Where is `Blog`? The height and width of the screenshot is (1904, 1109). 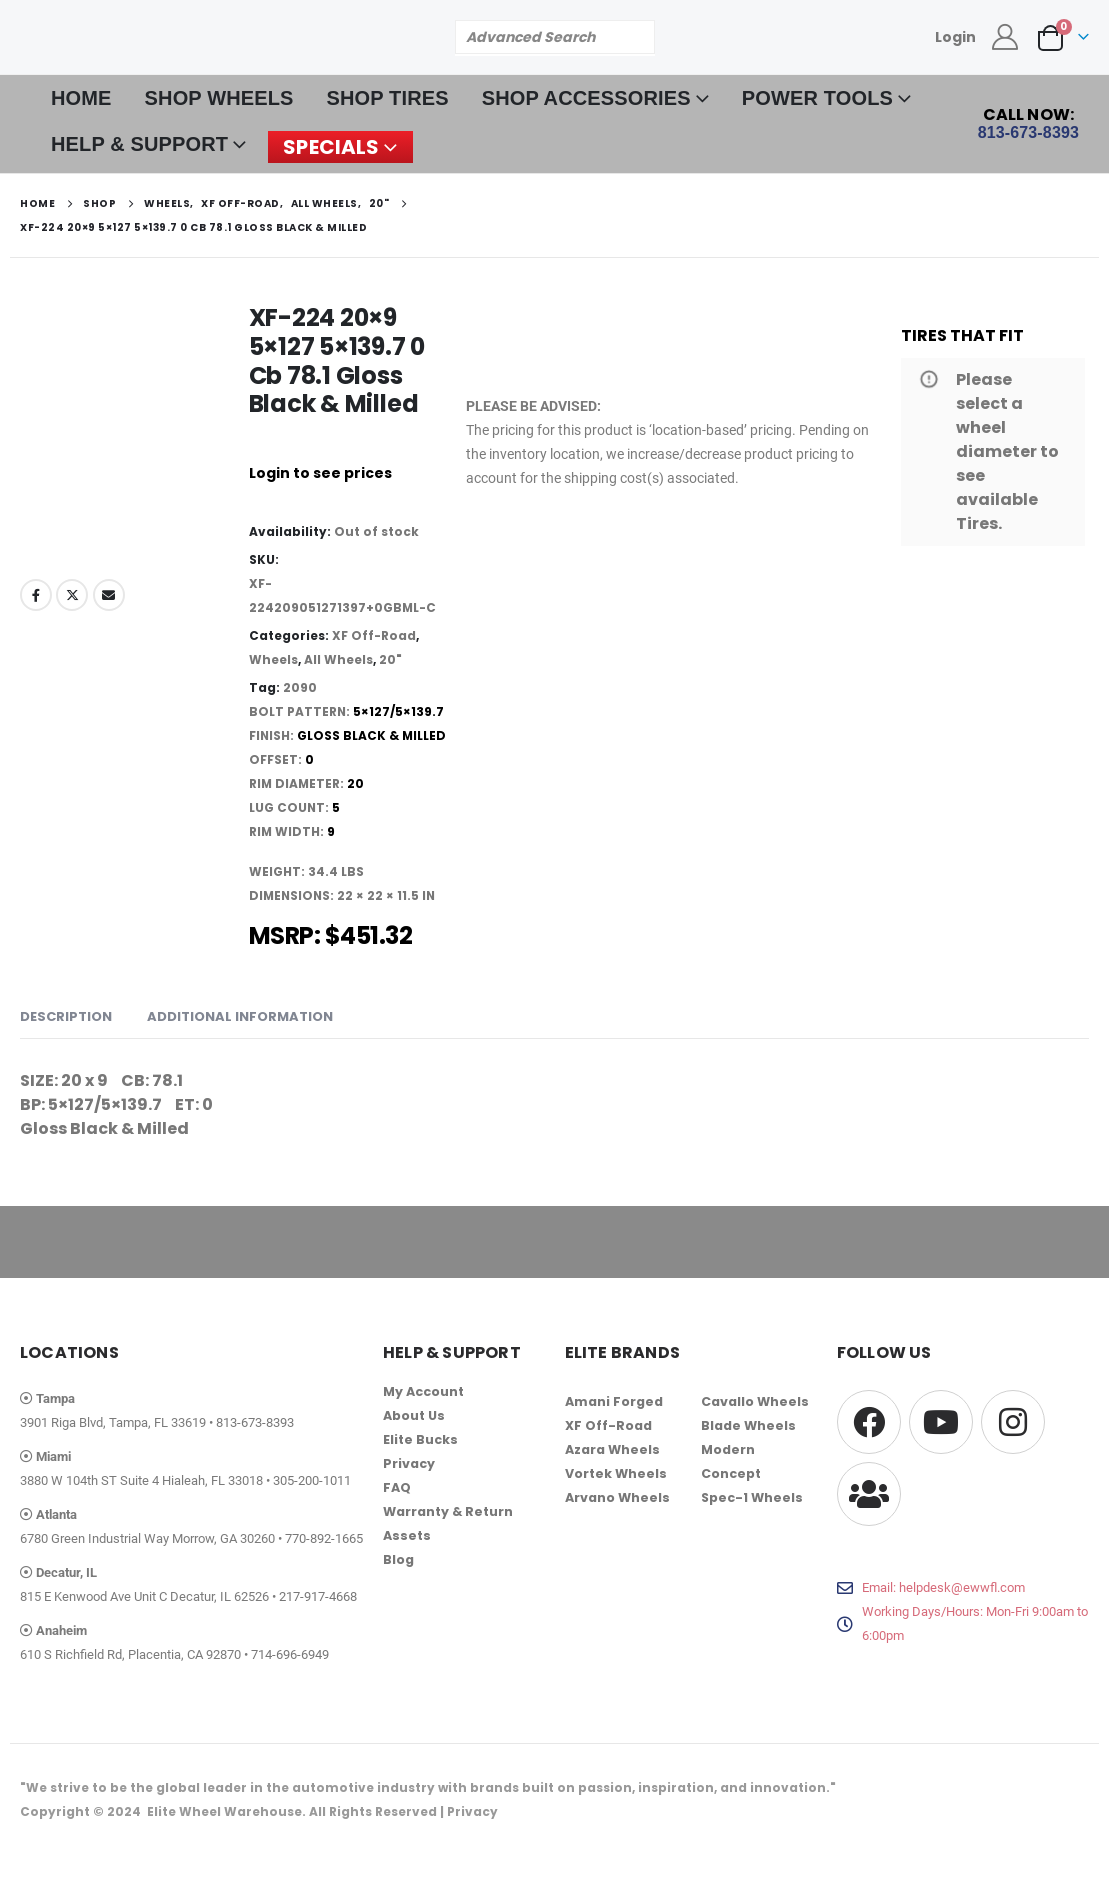
Blog is located at coordinates (398, 1559).